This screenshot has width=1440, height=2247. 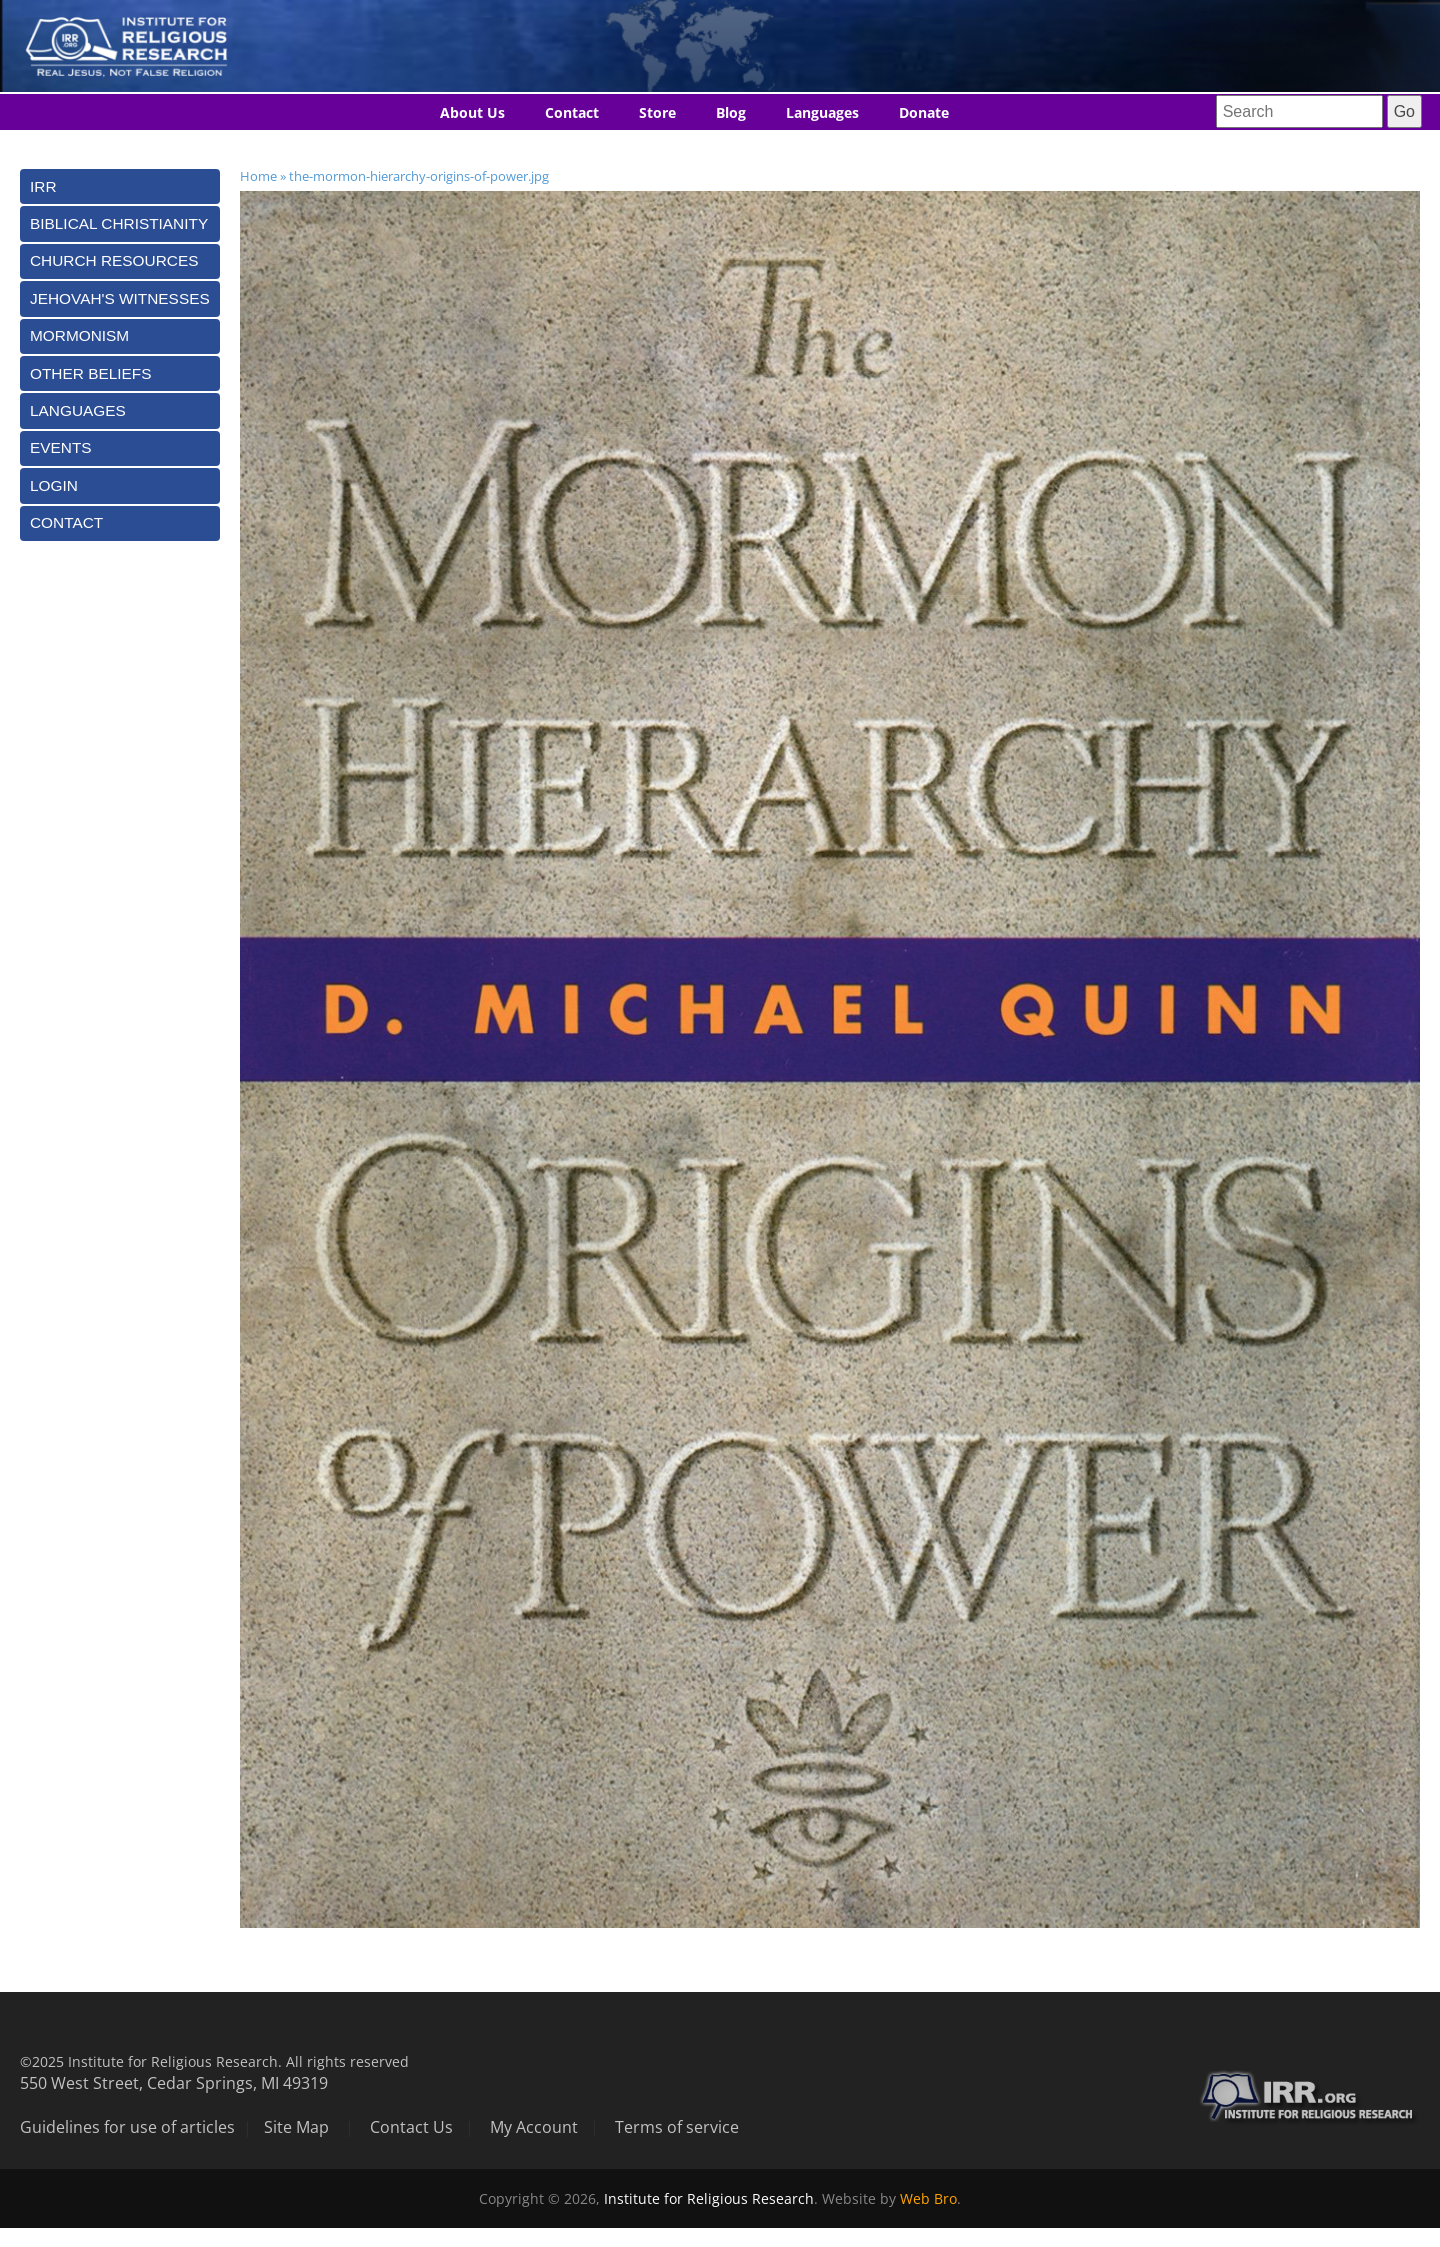 I want to click on Institute for Religious Research, so click(x=709, y=2198).